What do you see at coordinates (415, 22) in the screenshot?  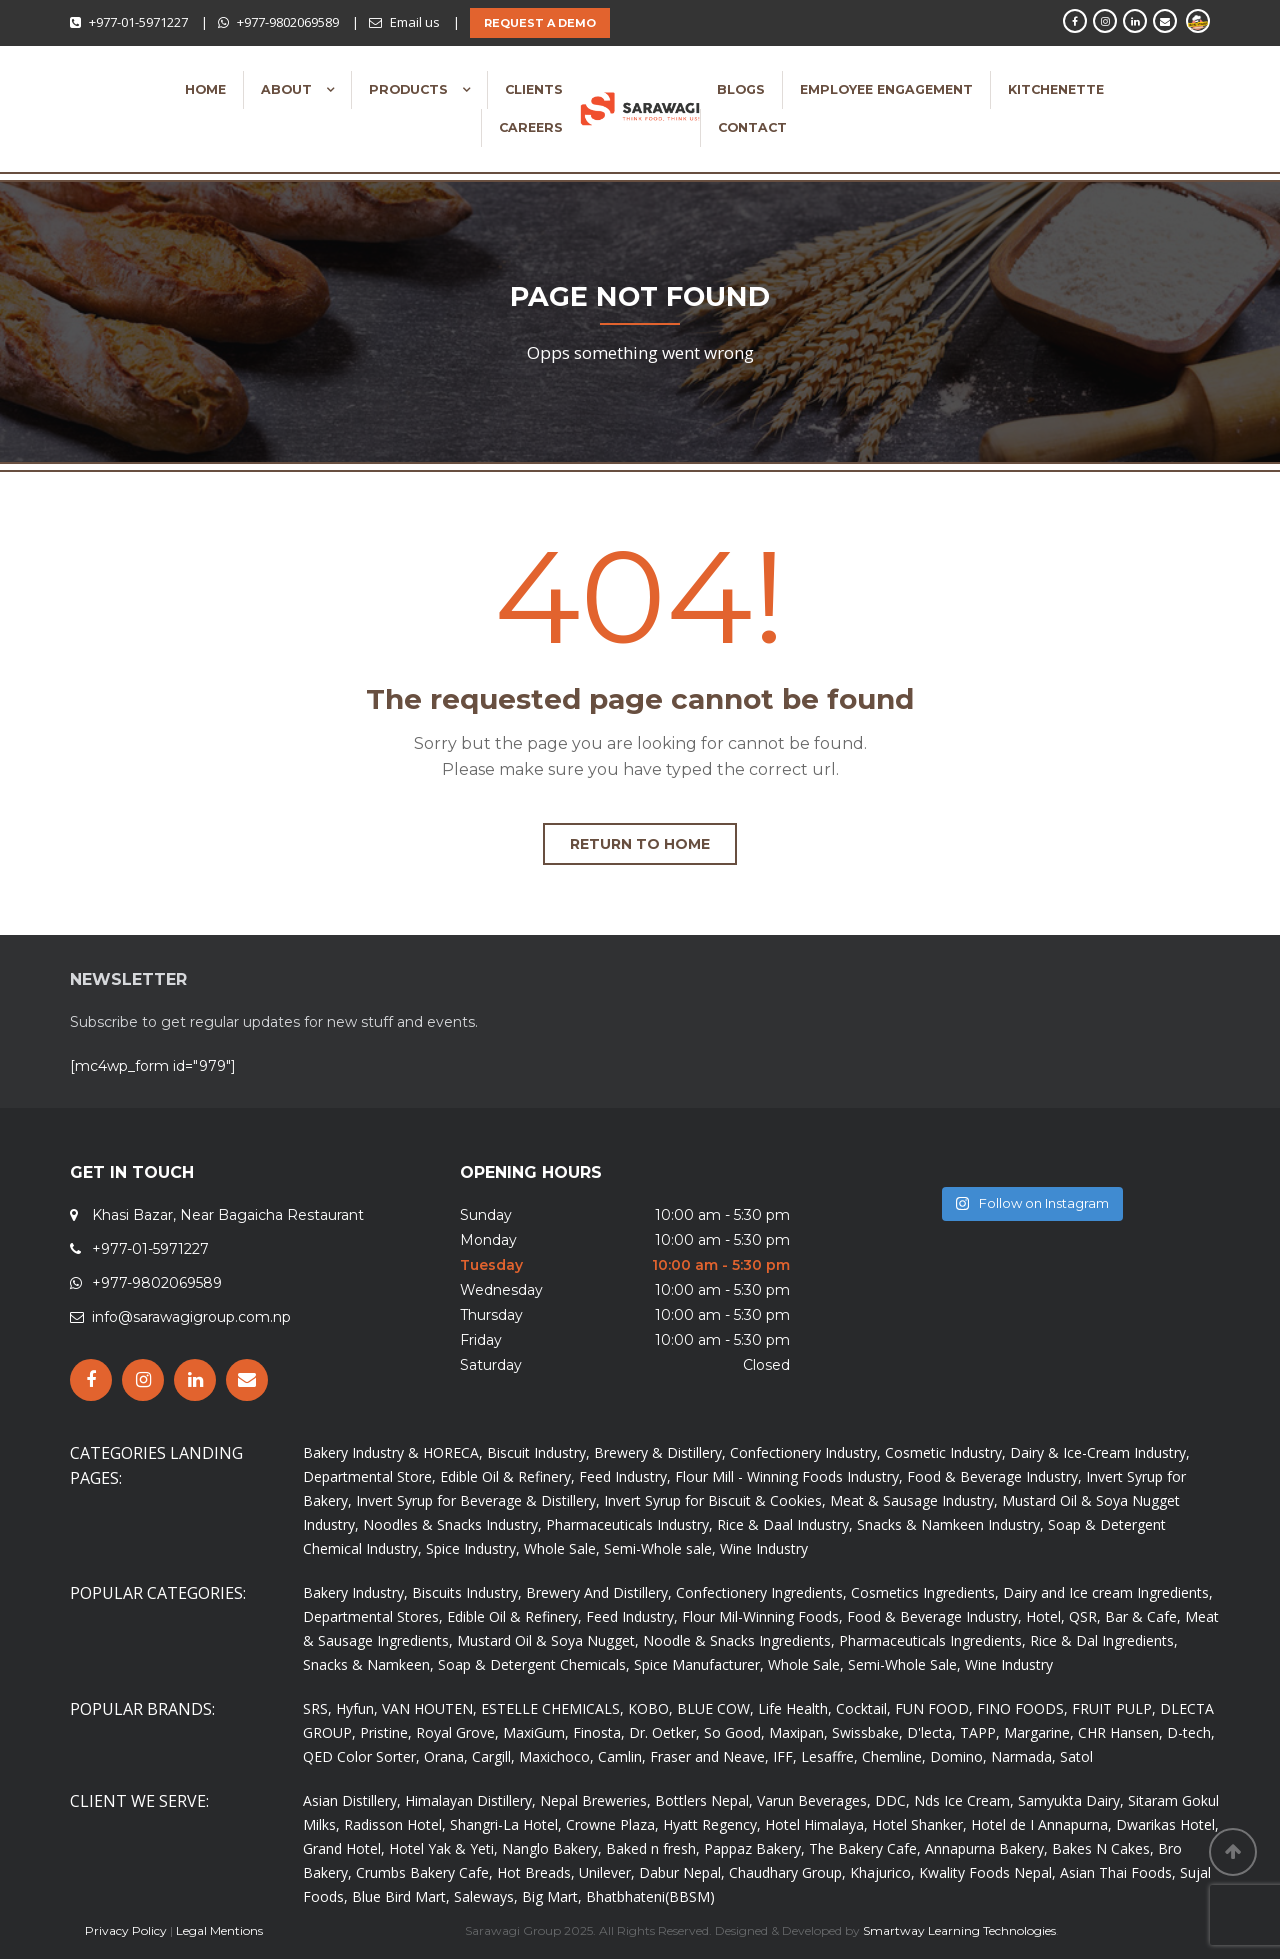 I see `Email us` at bounding box center [415, 22].